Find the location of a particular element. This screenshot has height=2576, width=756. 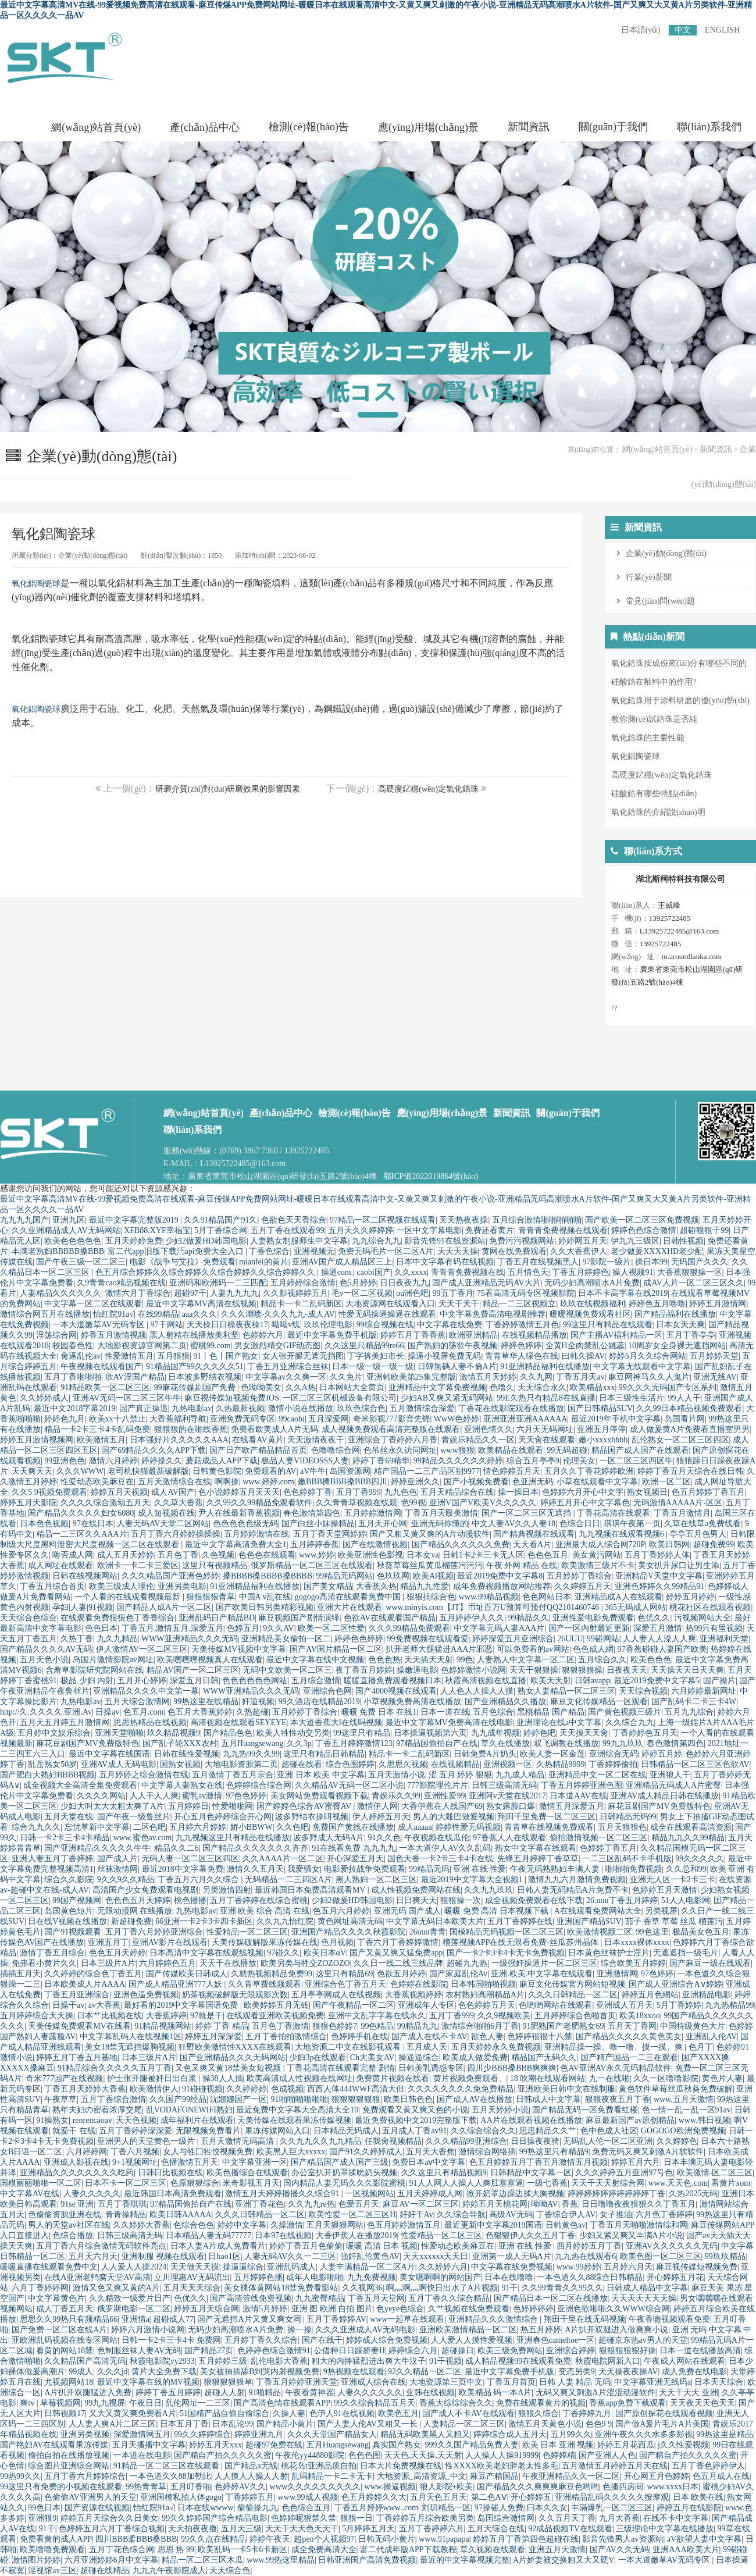

五月丁香婷婷在线综合蜜桃 is located at coordinates (259, 1900).